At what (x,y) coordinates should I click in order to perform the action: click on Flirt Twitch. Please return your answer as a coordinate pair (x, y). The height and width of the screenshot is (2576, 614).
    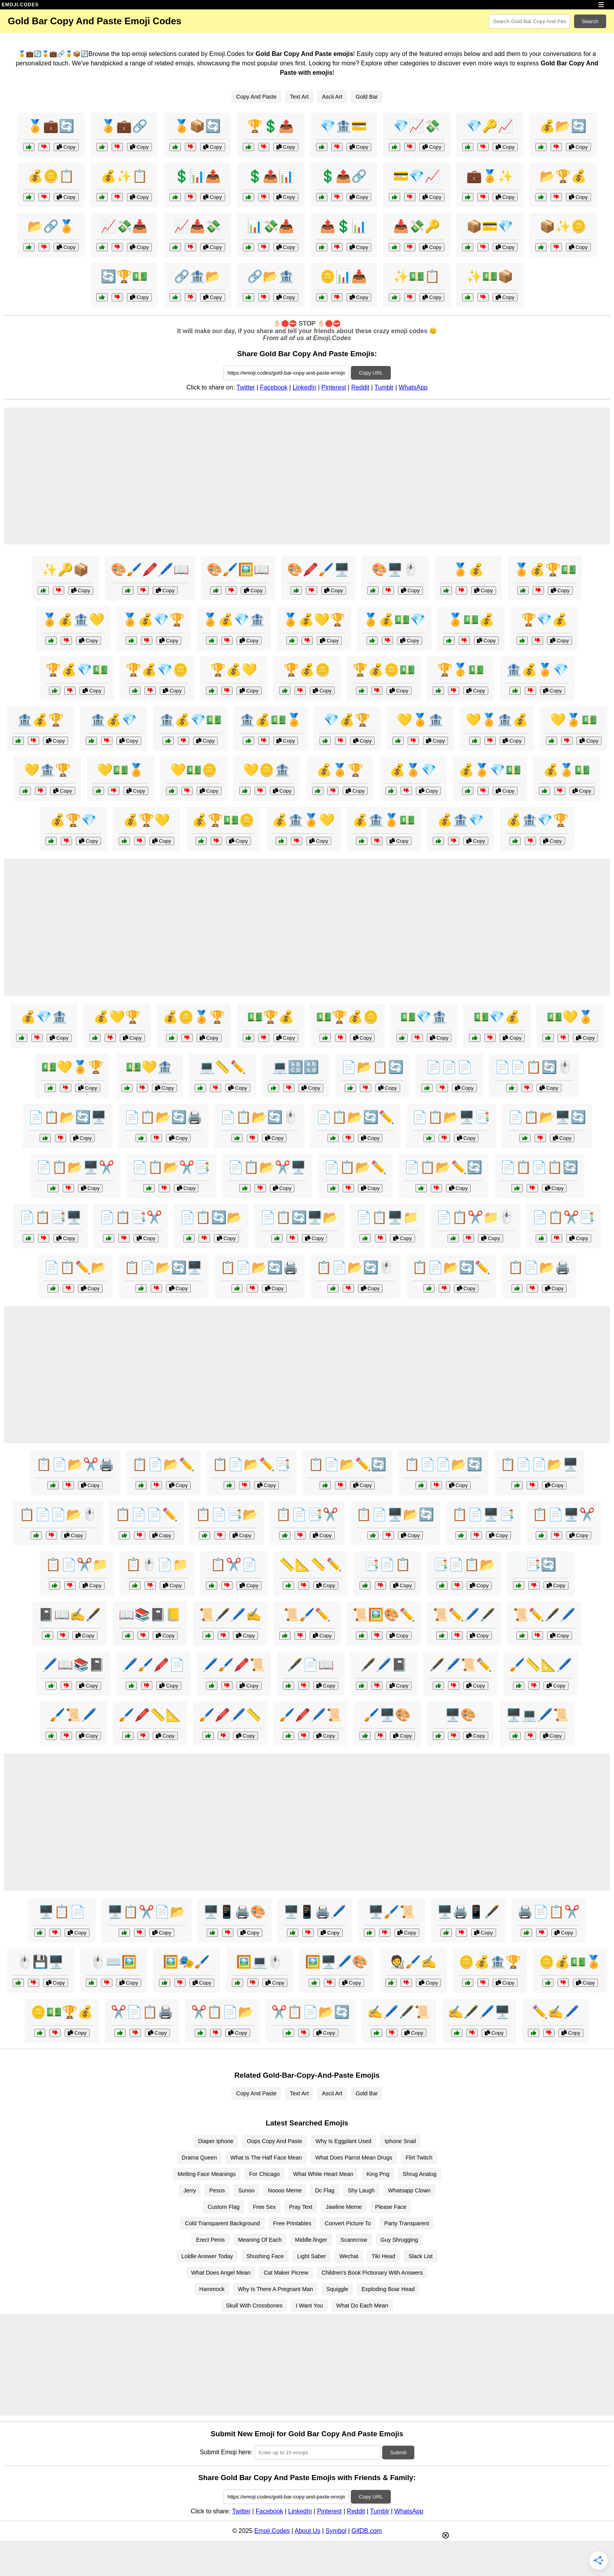
    Looking at the image, I should click on (419, 2157).